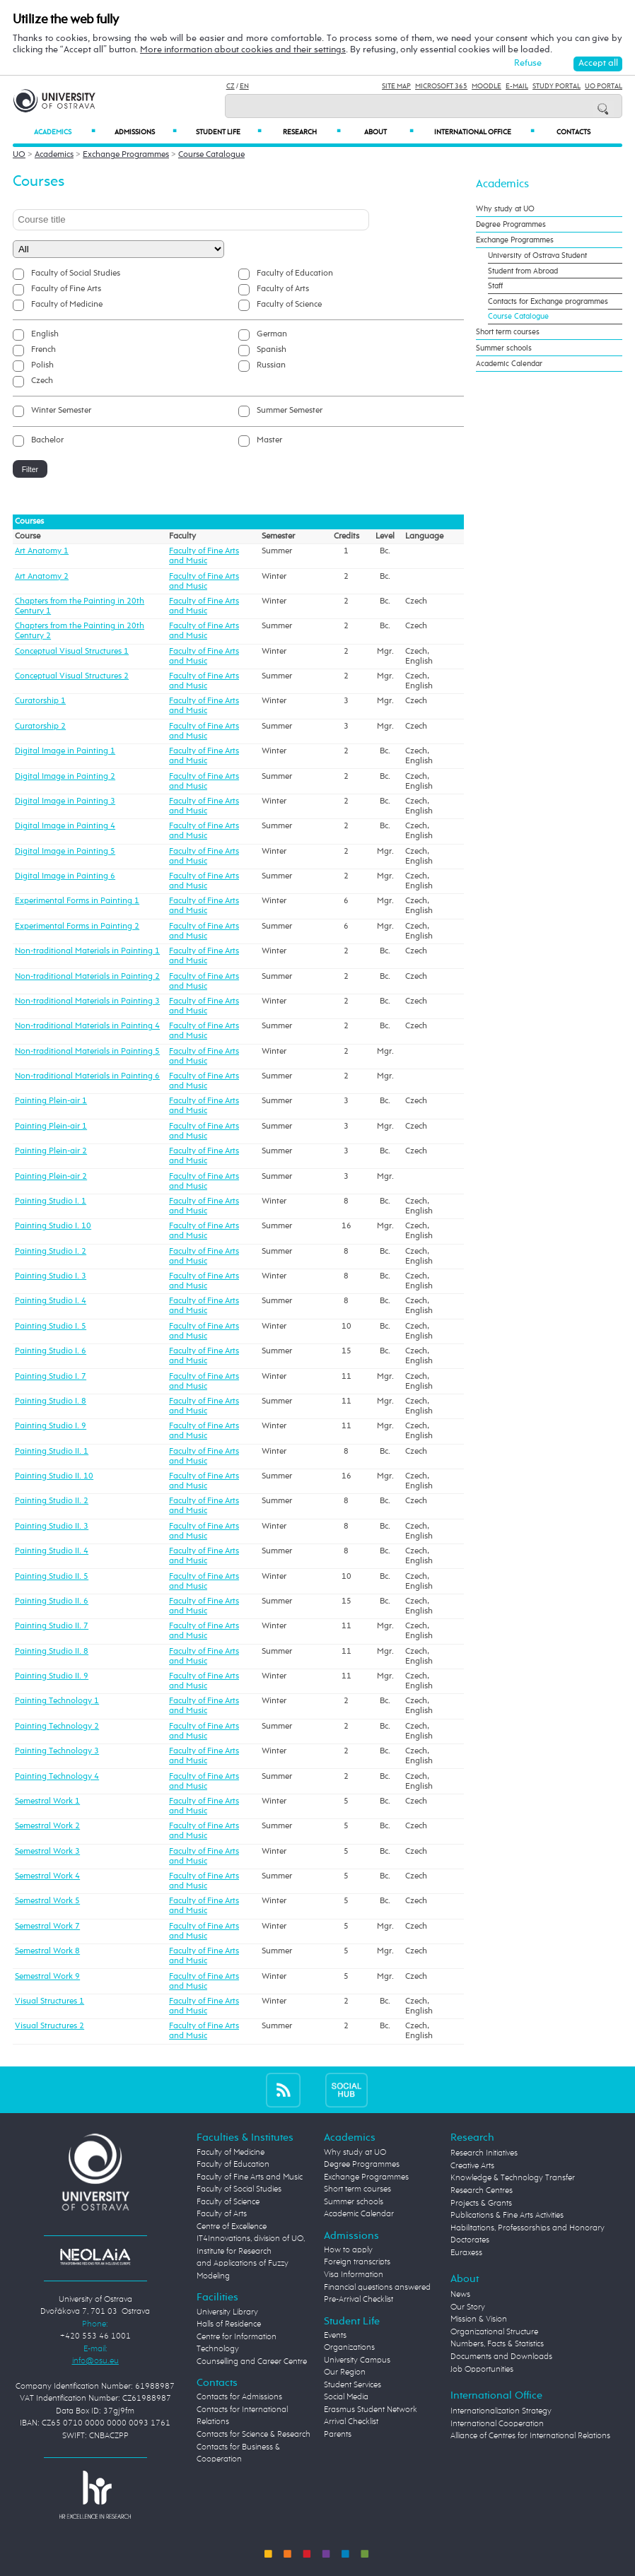 Image resolution: width=635 pixels, height=2576 pixels. I want to click on Events, so click(335, 2335).